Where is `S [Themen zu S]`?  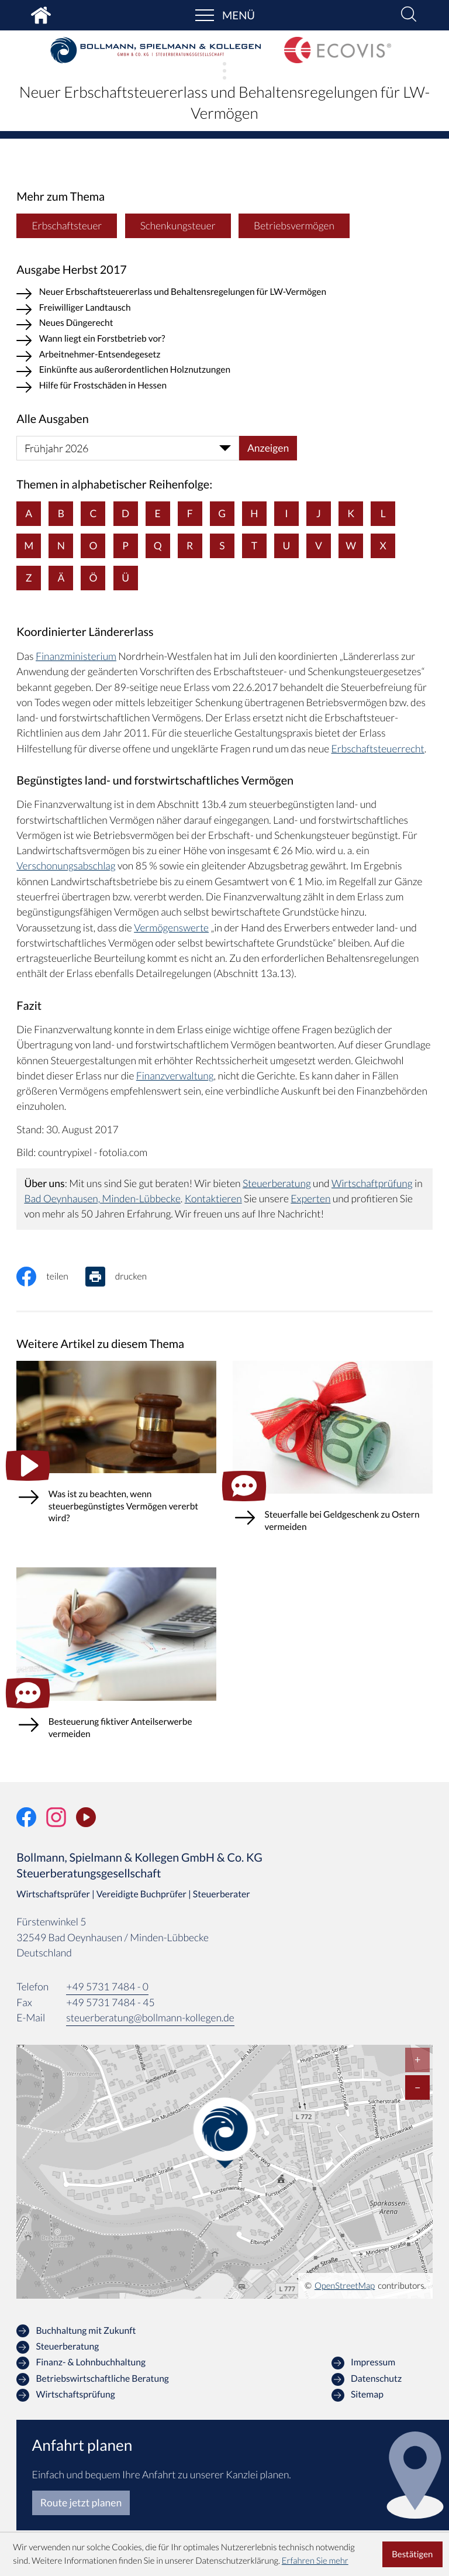
S [Themen zu S] is located at coordinates (221, 546).